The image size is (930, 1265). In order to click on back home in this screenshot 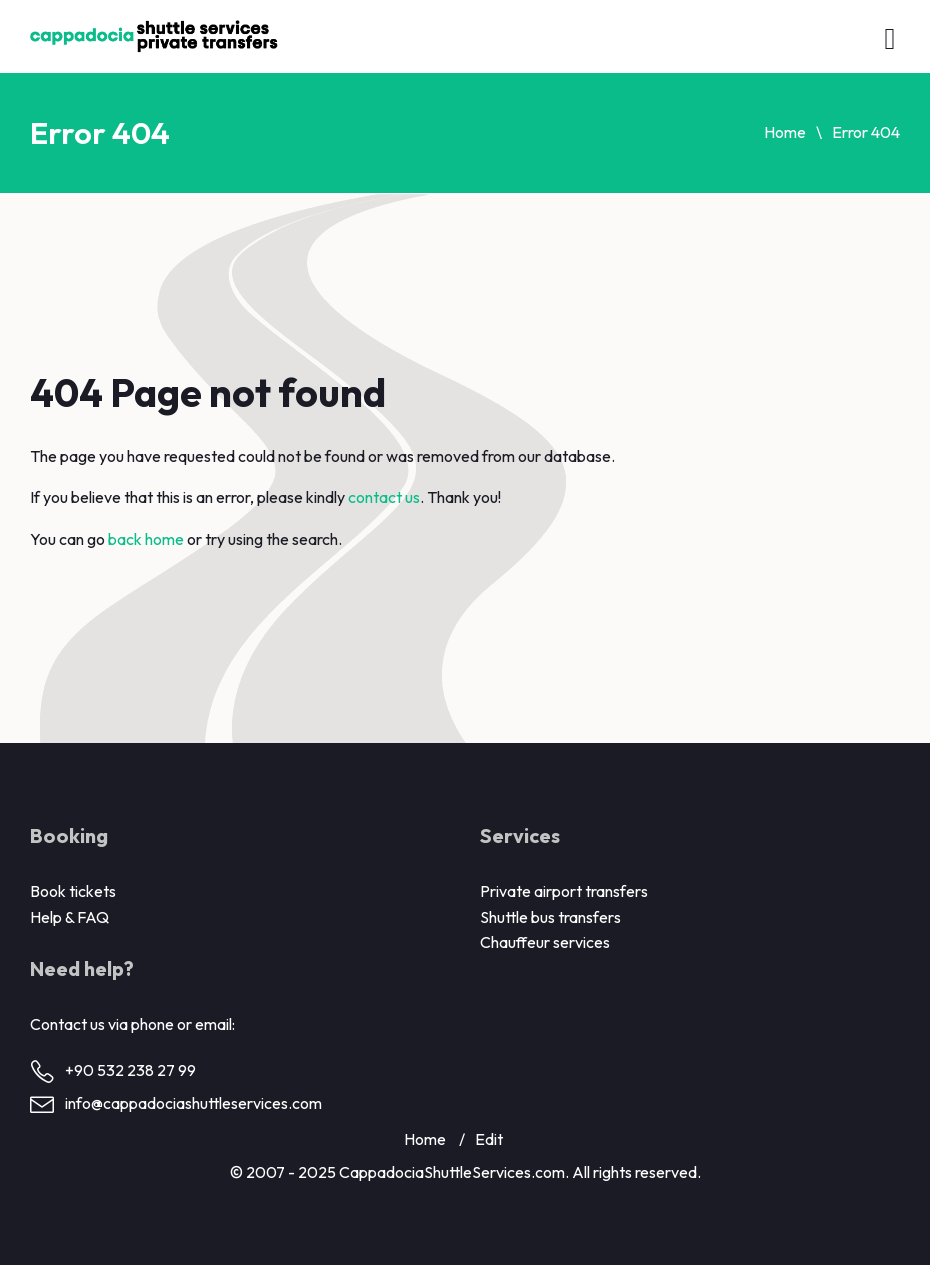, I will do `click(146, 539)`.